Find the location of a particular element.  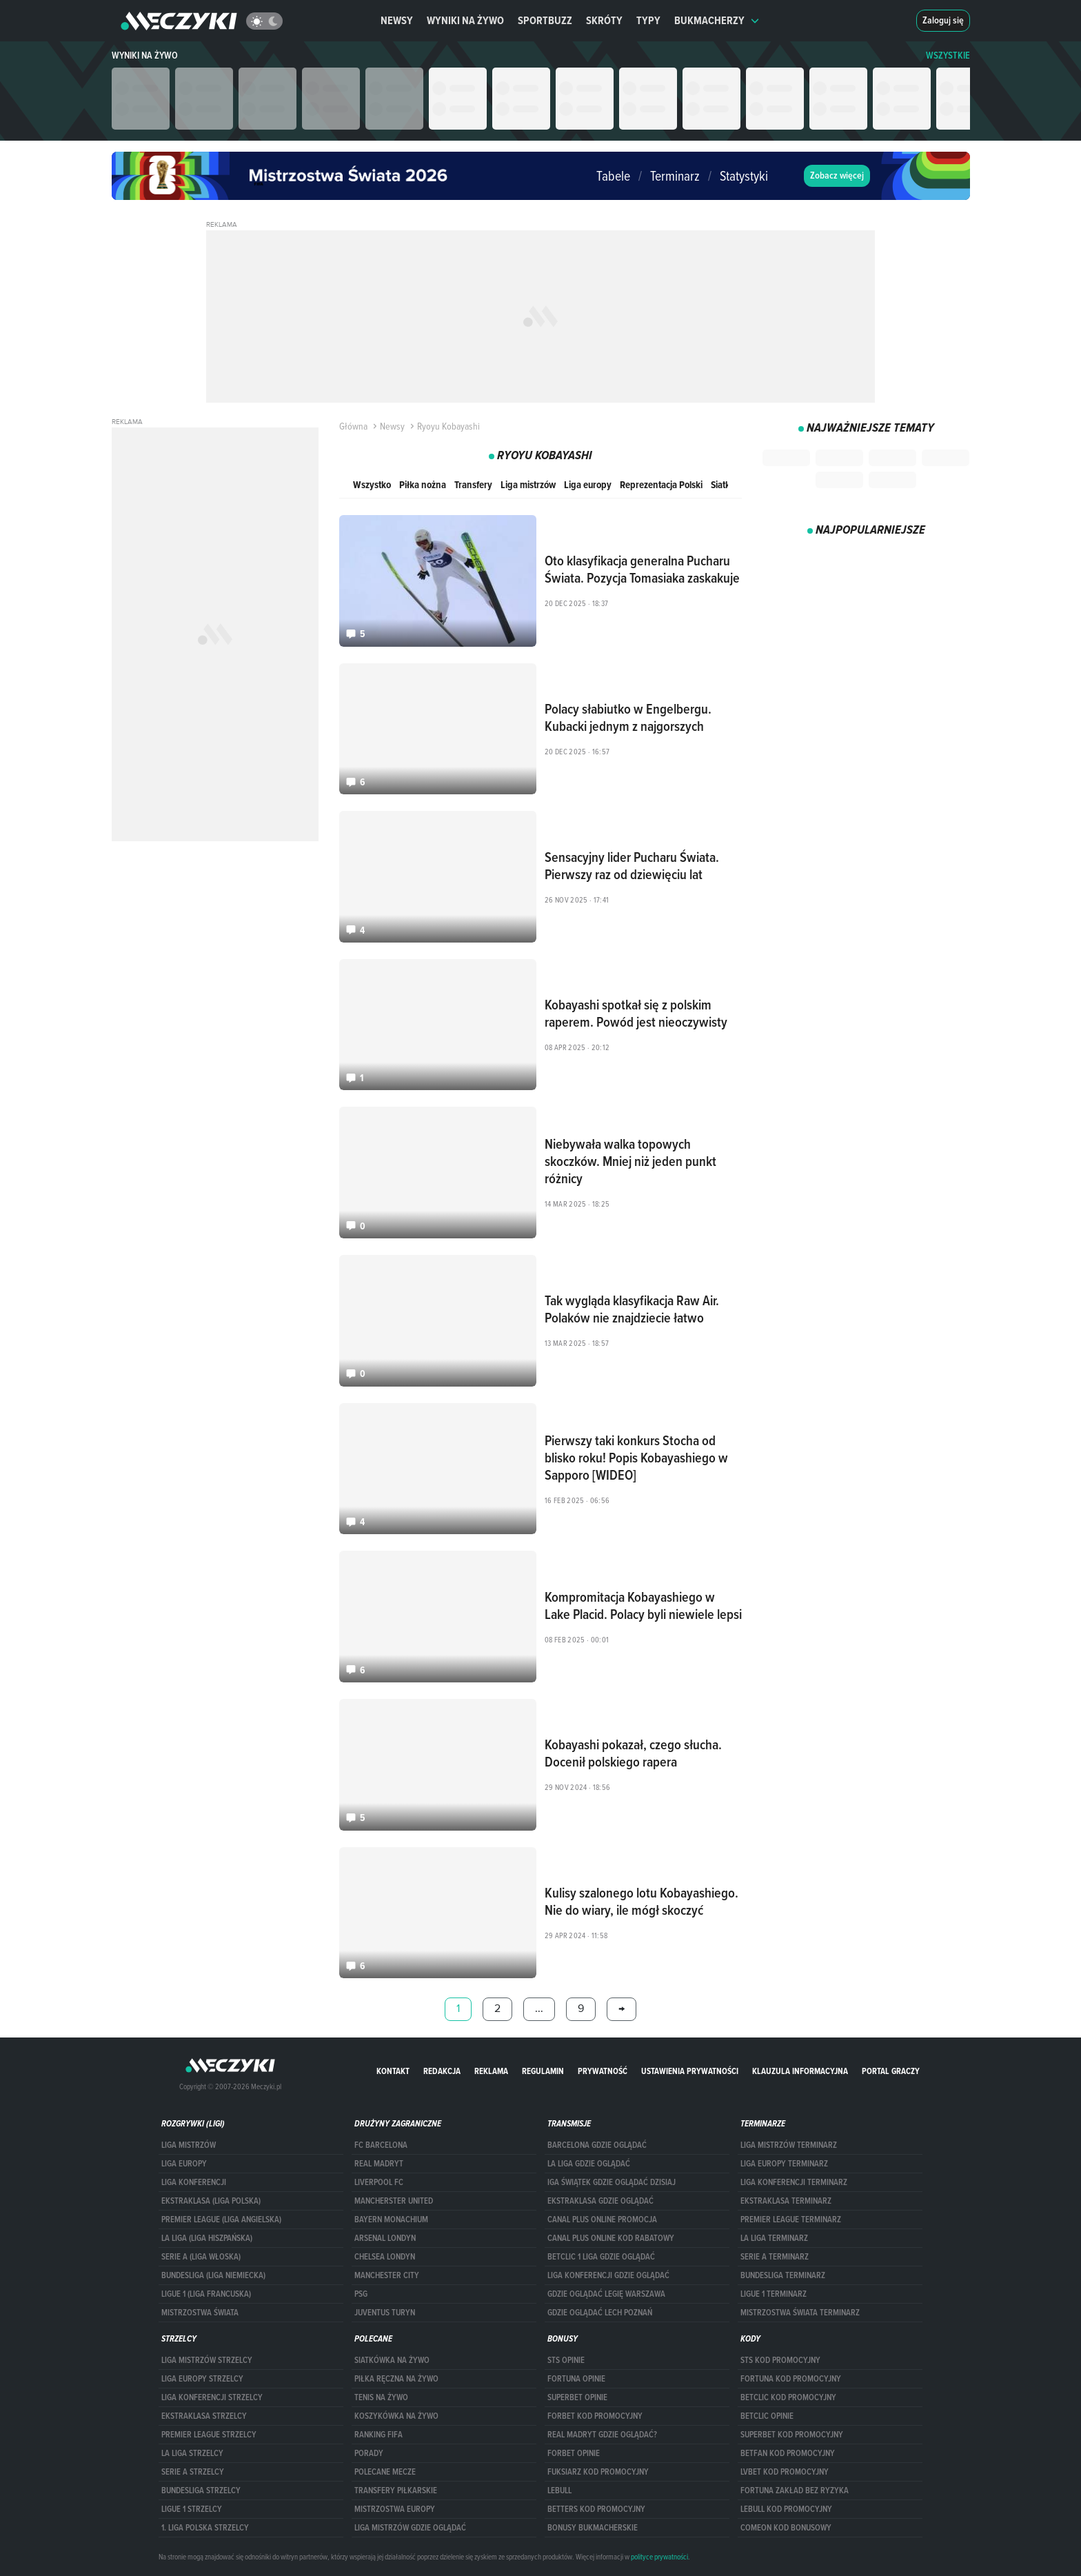

PSG is located at coordinates (360, 2294).